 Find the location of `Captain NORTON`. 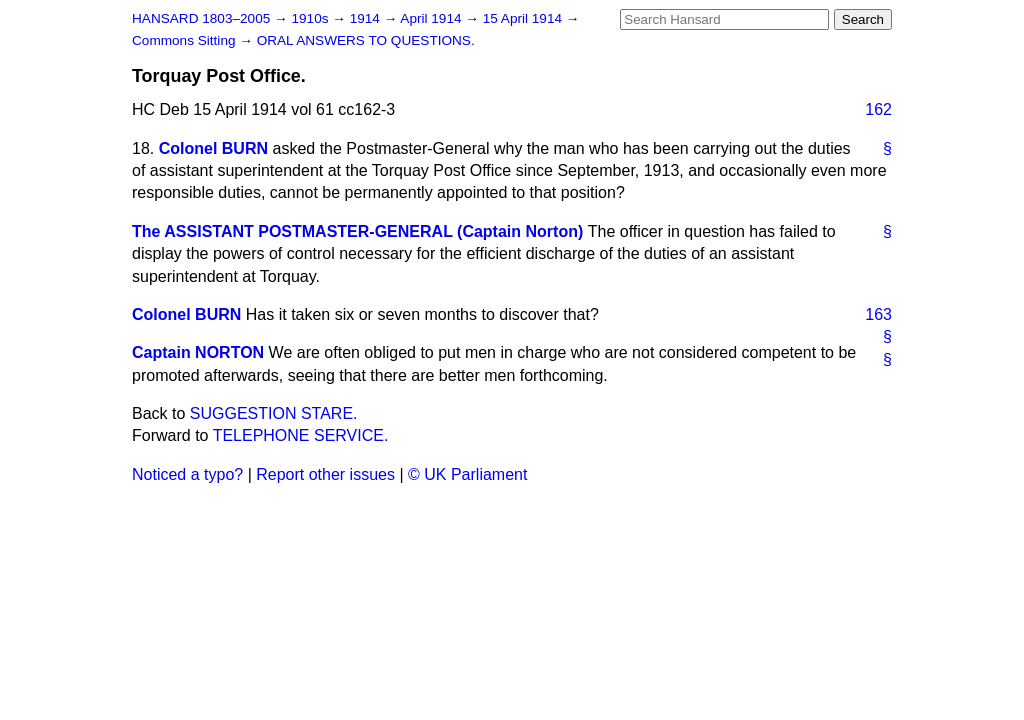

Captain NORTON is located at coordinates (198, 352).